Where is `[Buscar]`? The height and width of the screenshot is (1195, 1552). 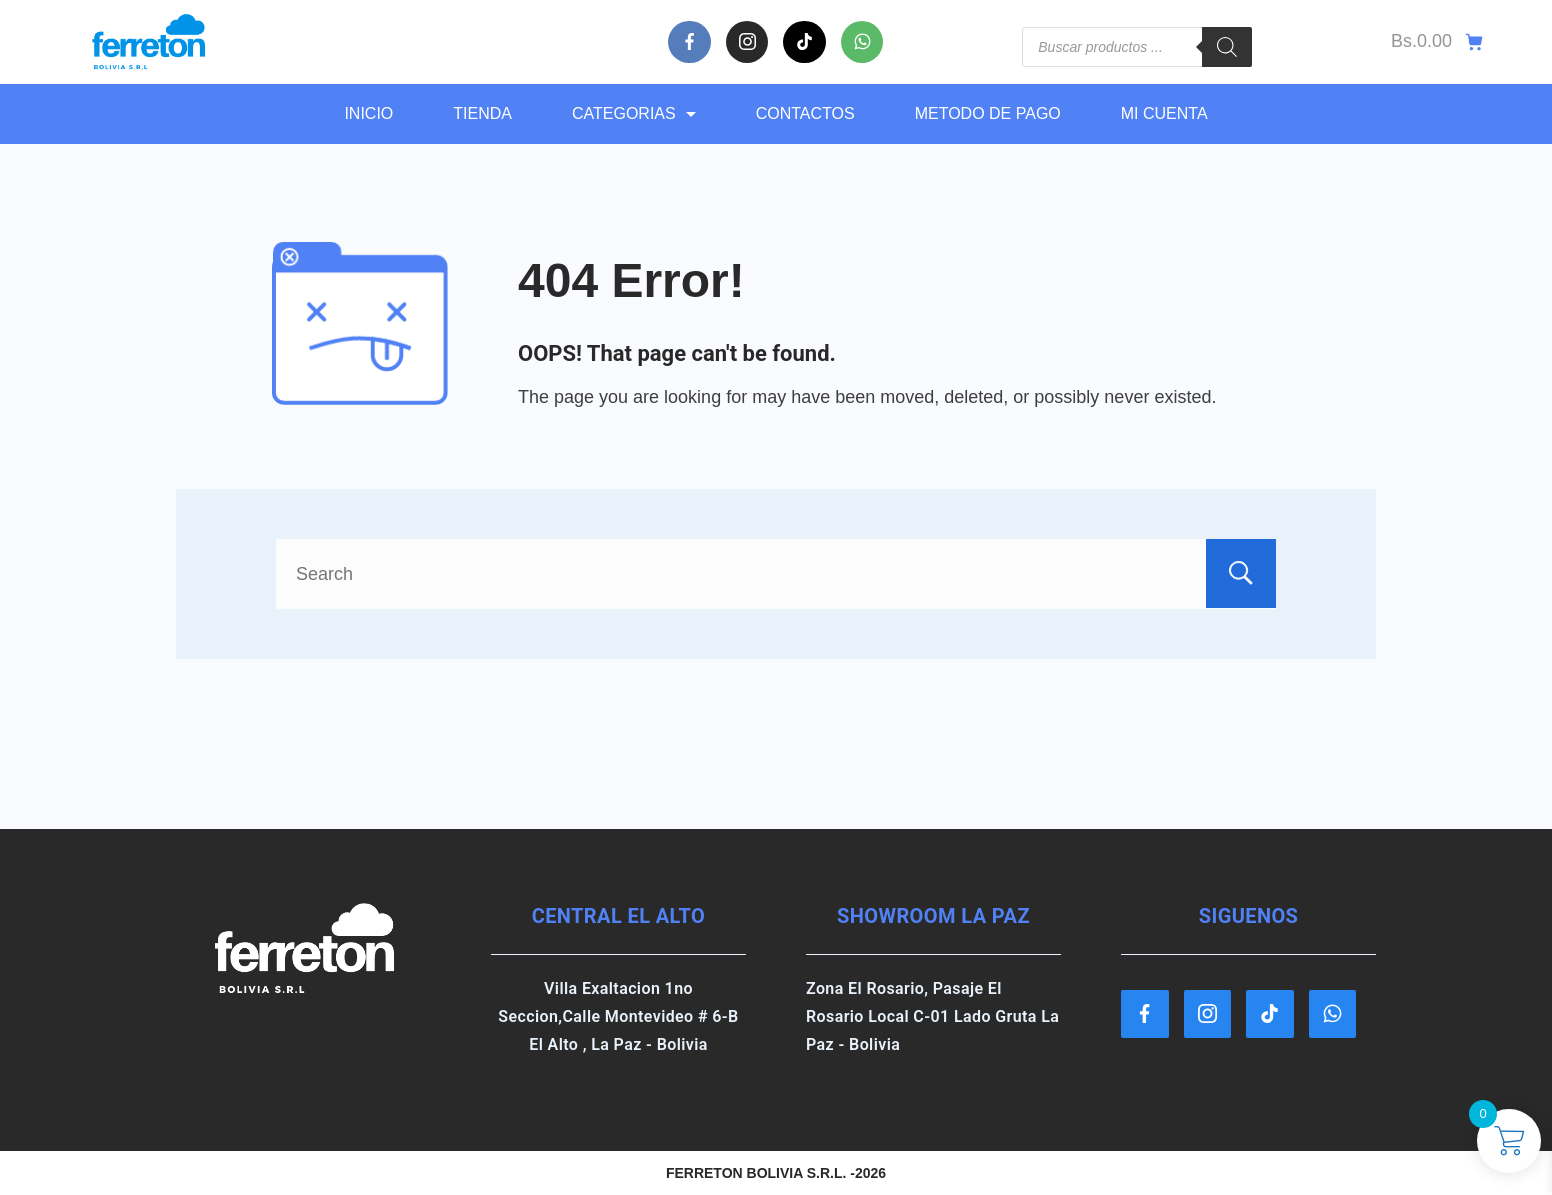
[Buscar] is located at coordinates (1227, 47).